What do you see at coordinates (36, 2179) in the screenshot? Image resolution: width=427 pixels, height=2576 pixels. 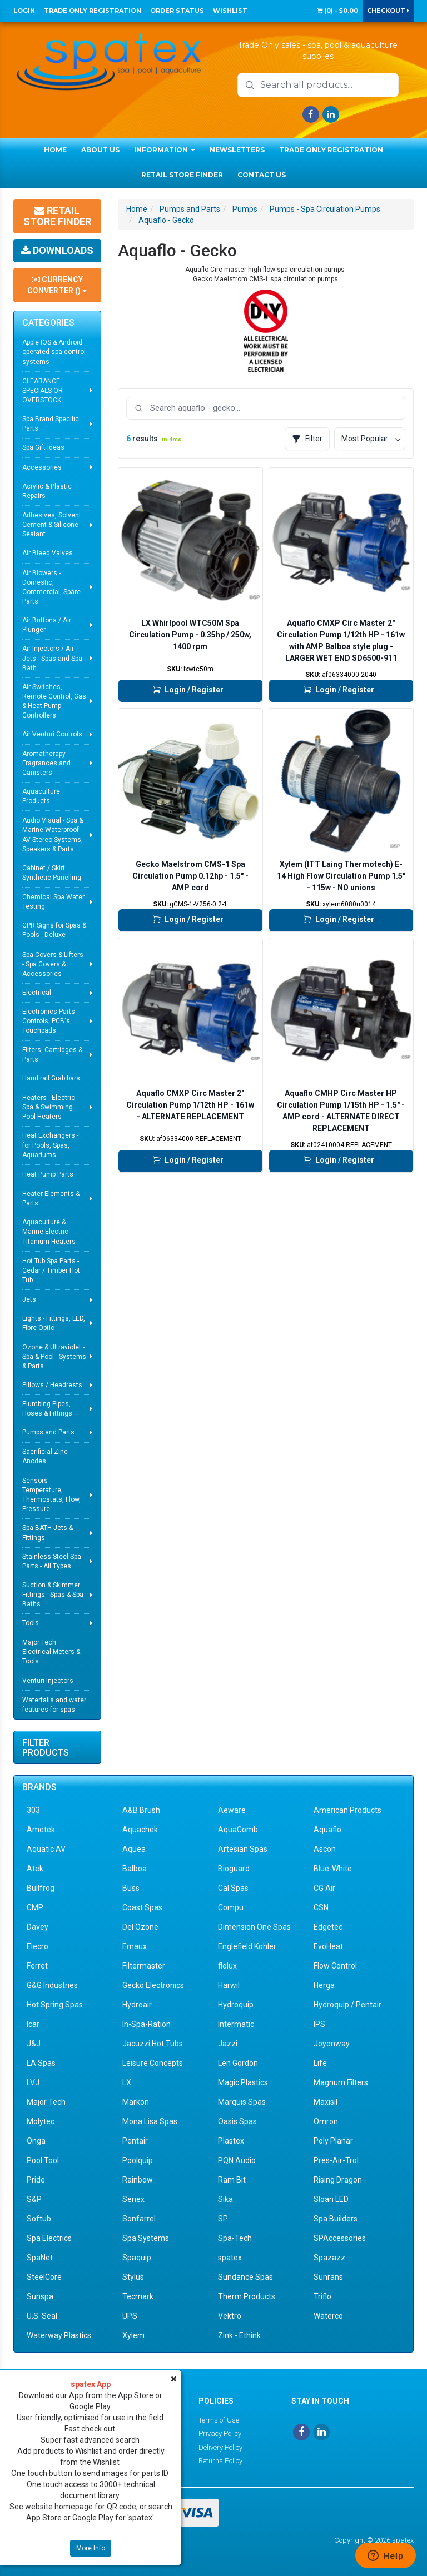 I see `Pride` at bounding box center [36, 2179].